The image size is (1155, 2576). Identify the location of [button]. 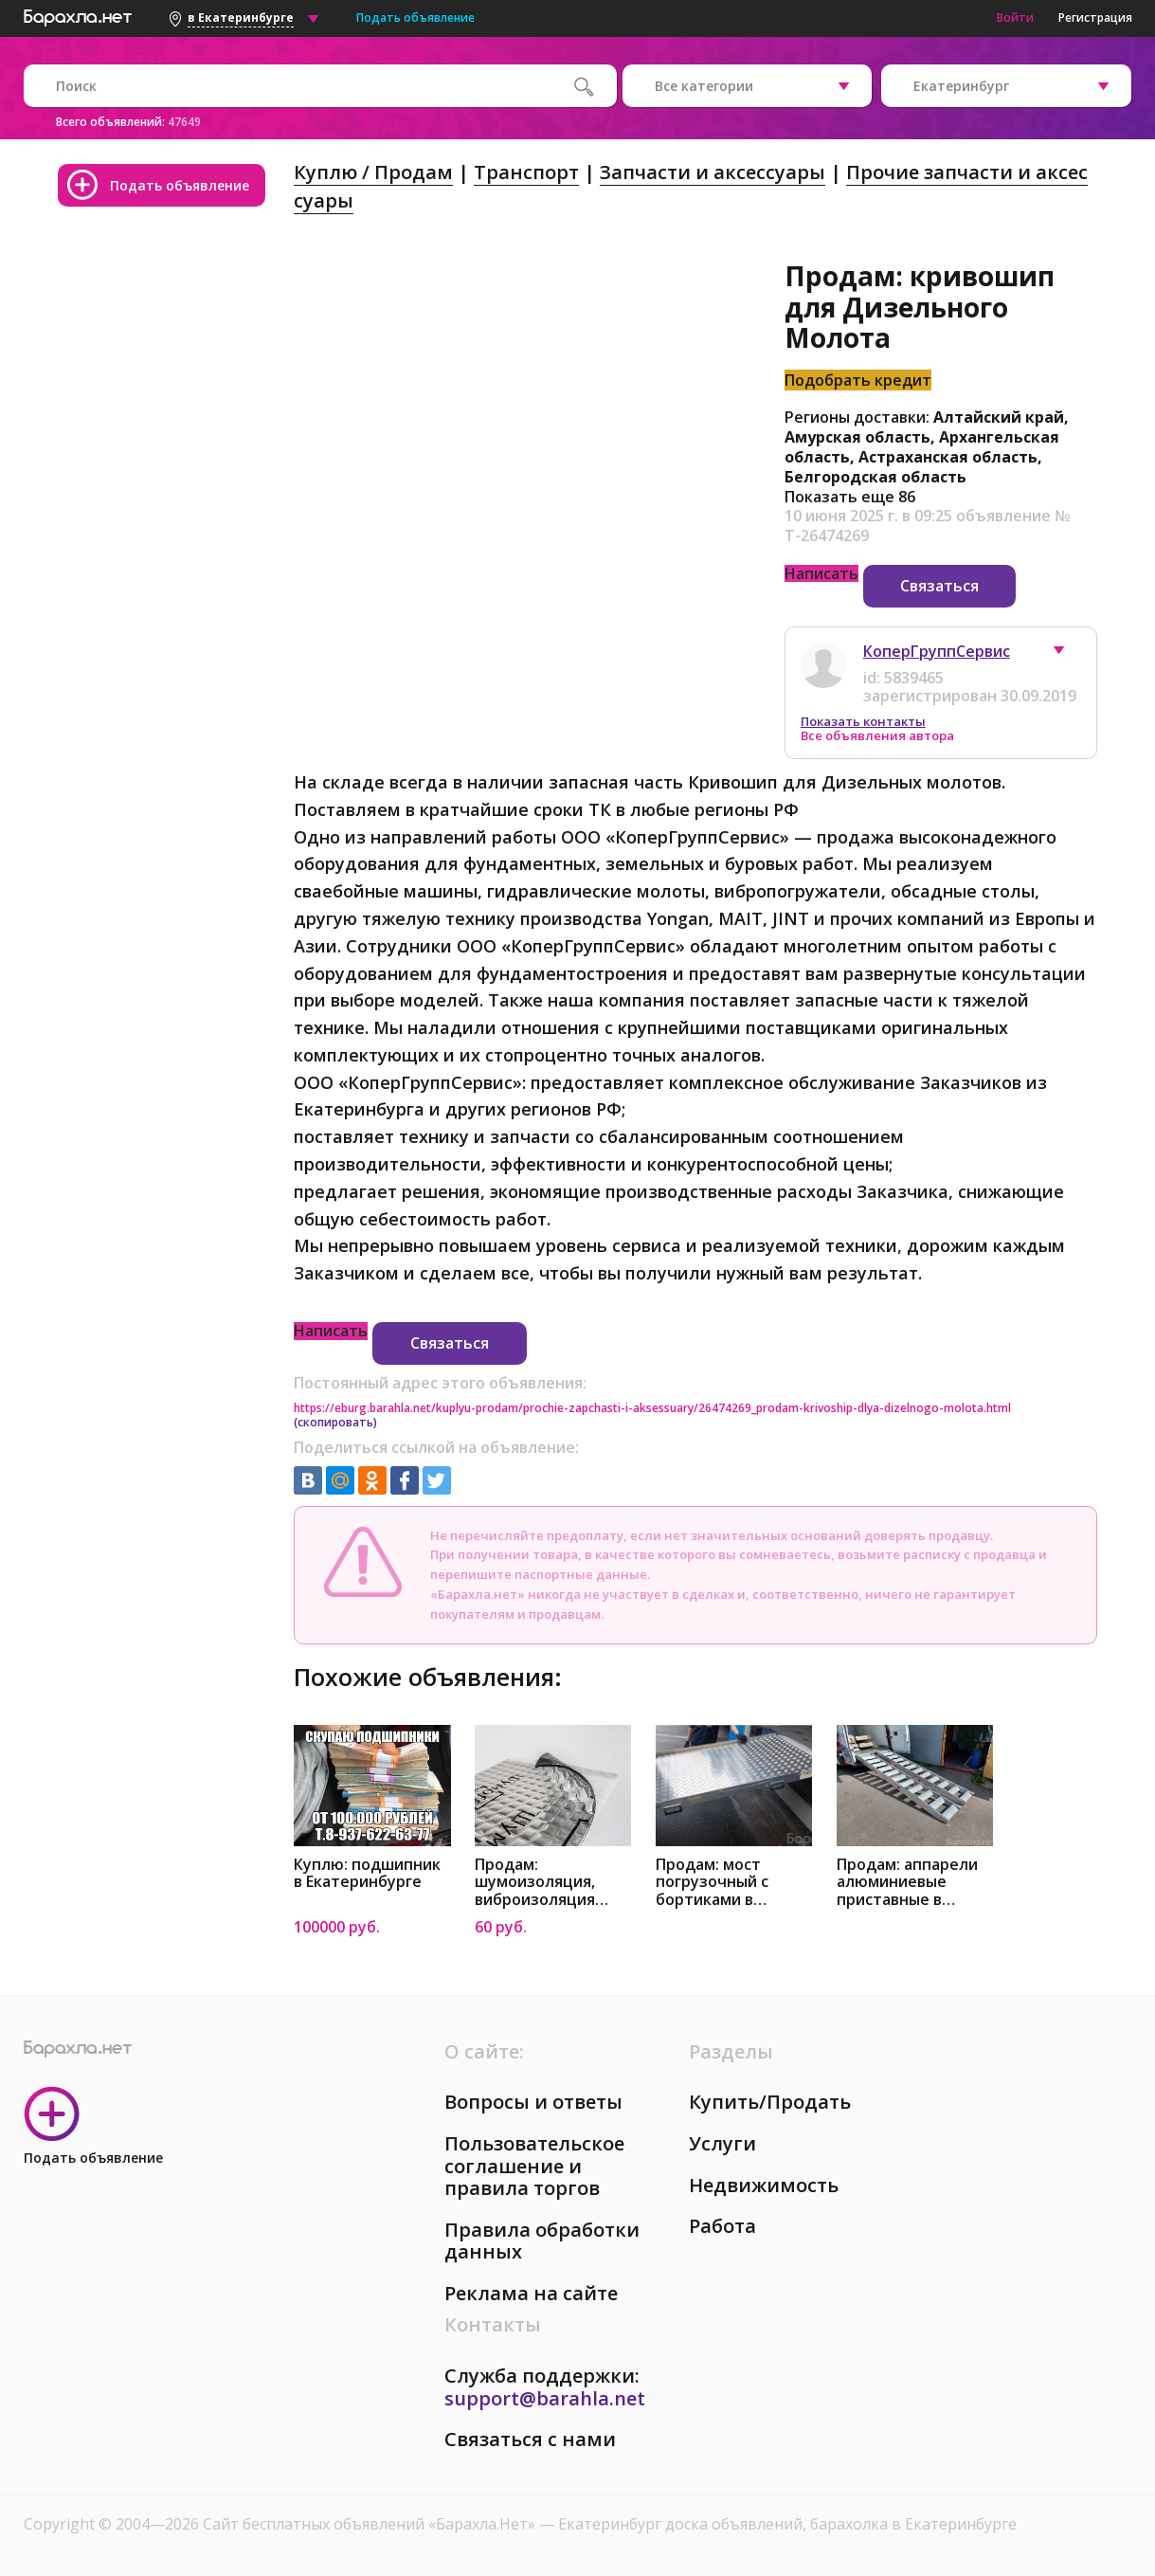
(1068, 654).